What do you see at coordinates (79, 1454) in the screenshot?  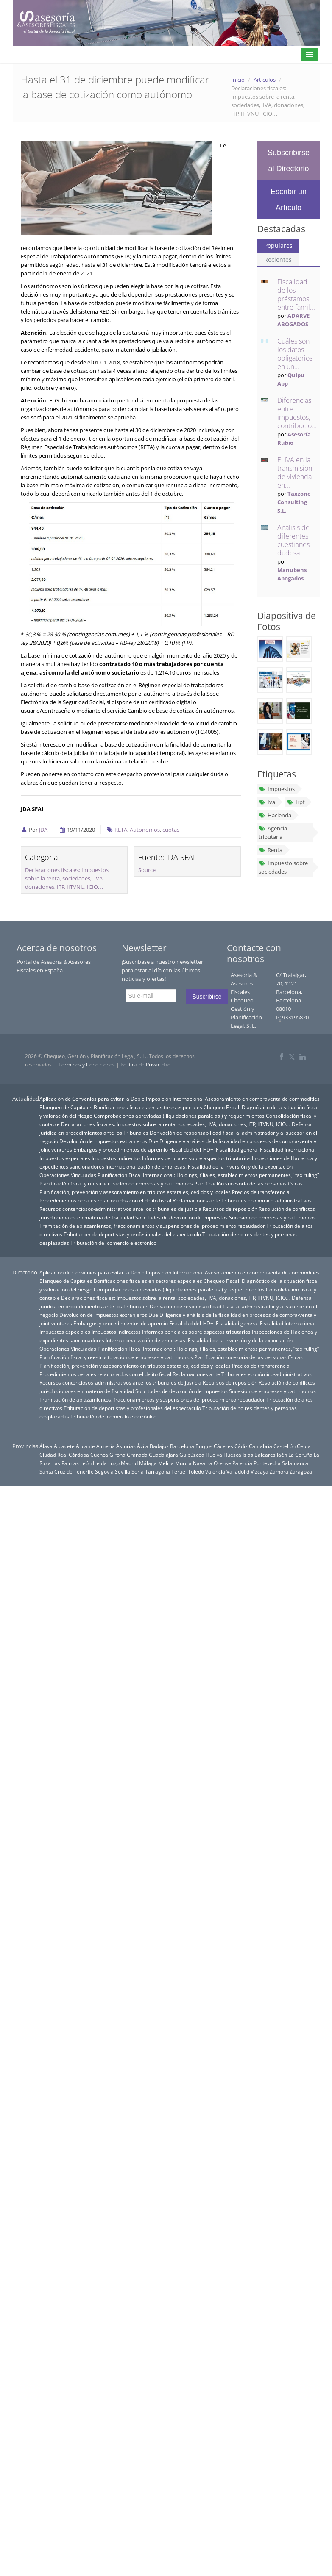 I see `Córdoba` at bounding box center [79, 1454].